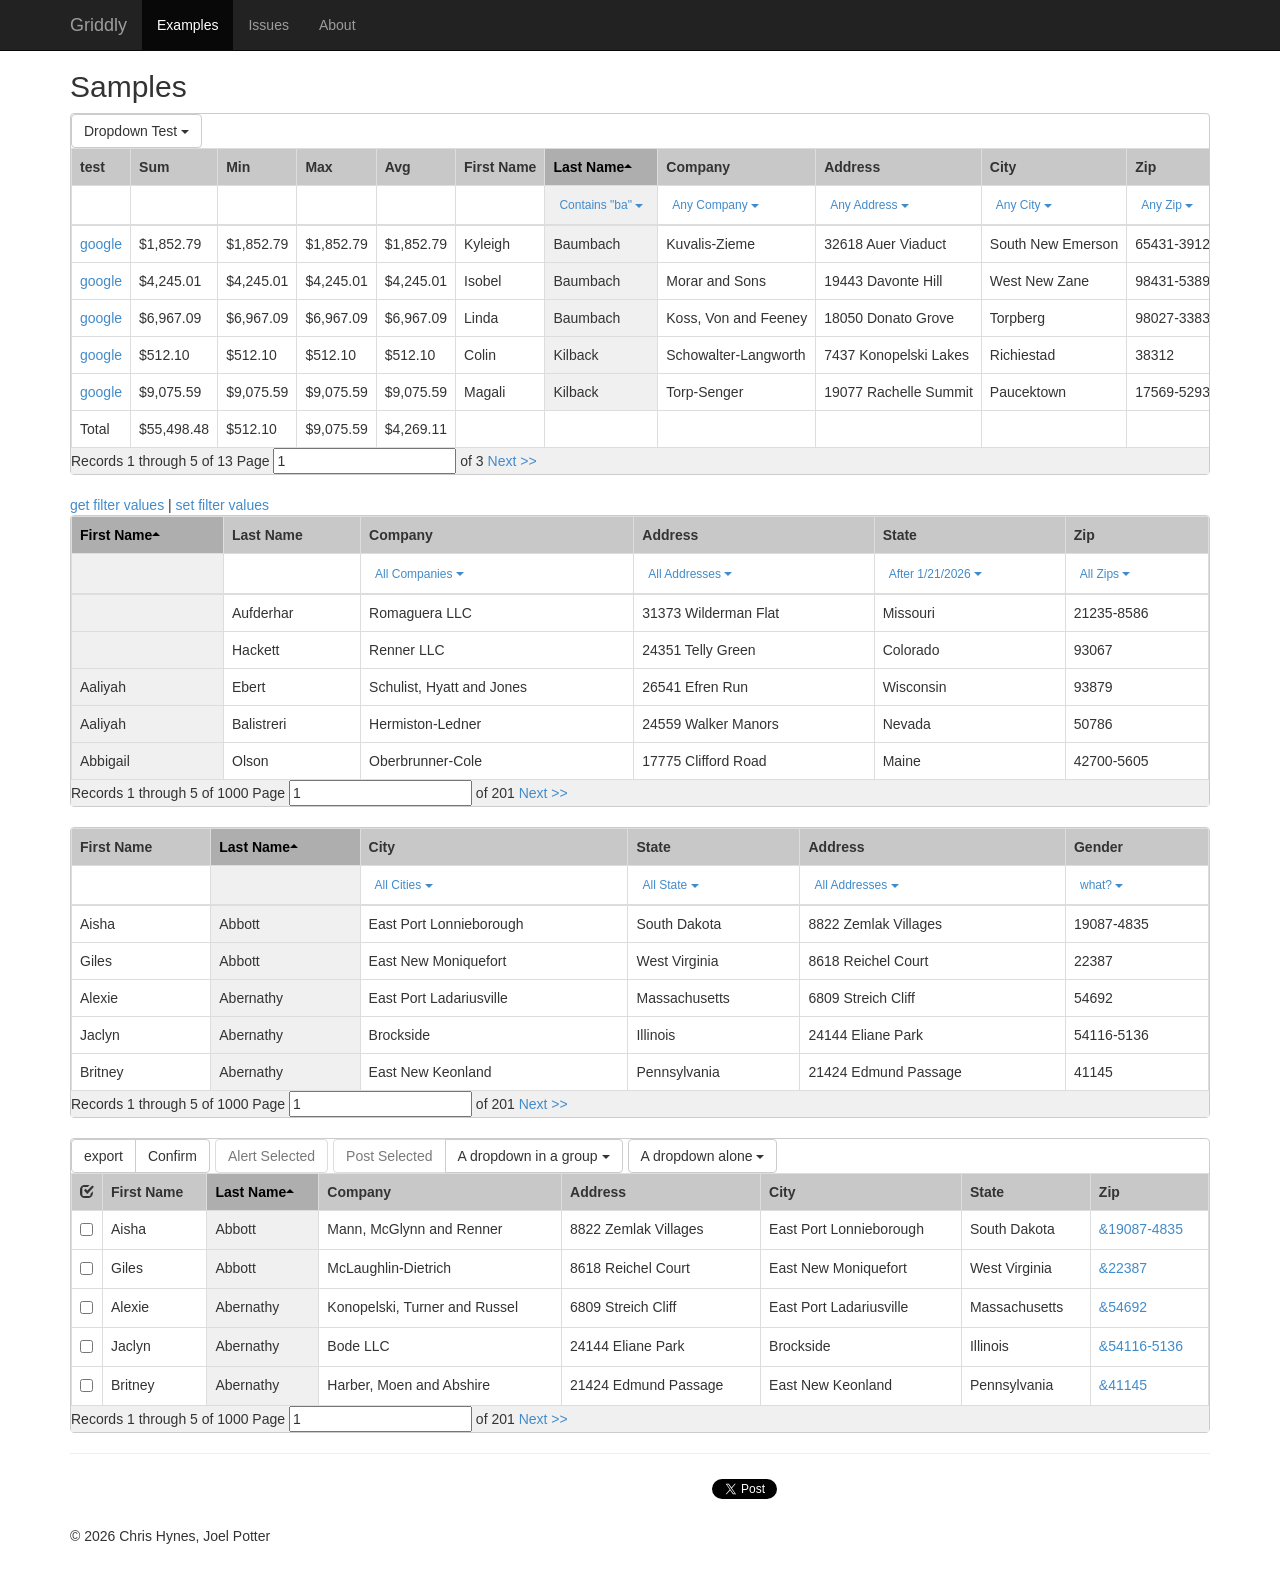  I want to click on get filter values, so click(117, 505).